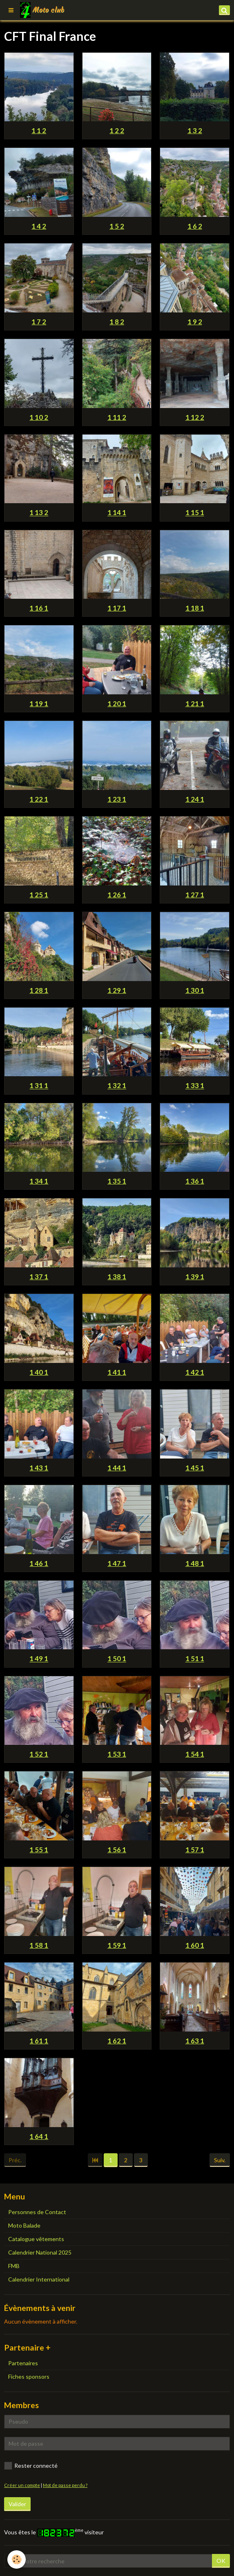  What do you see at coordinates (23, 2363) in the screenshot?
I see `Partenaires` at bounding box center [23, 2363].